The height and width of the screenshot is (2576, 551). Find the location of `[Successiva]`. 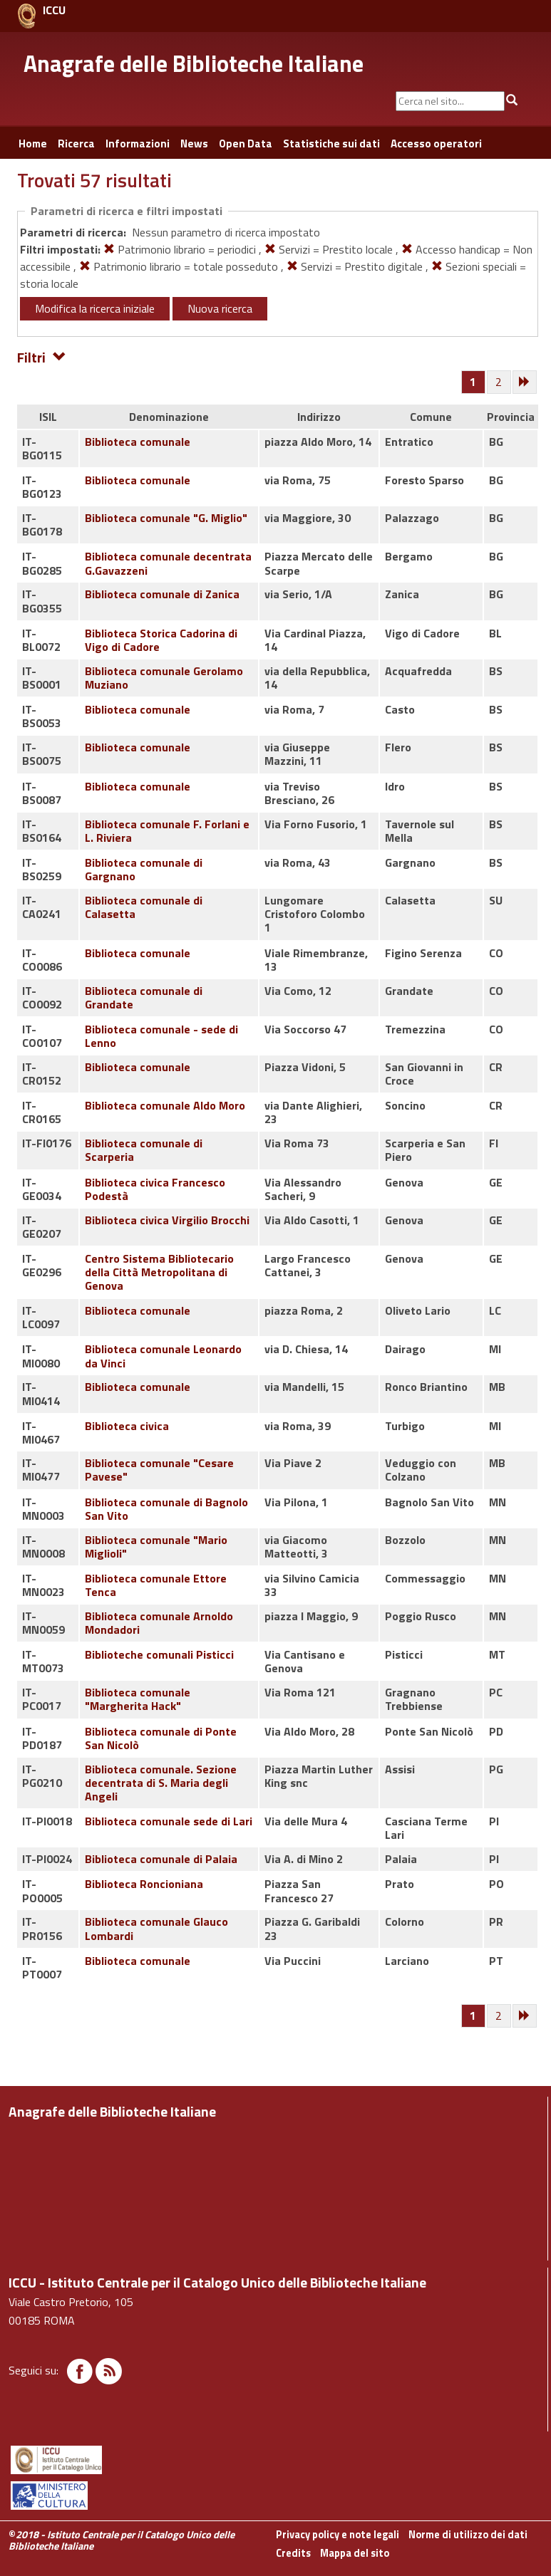

[Successiva] is located at coordinates (525, 382).